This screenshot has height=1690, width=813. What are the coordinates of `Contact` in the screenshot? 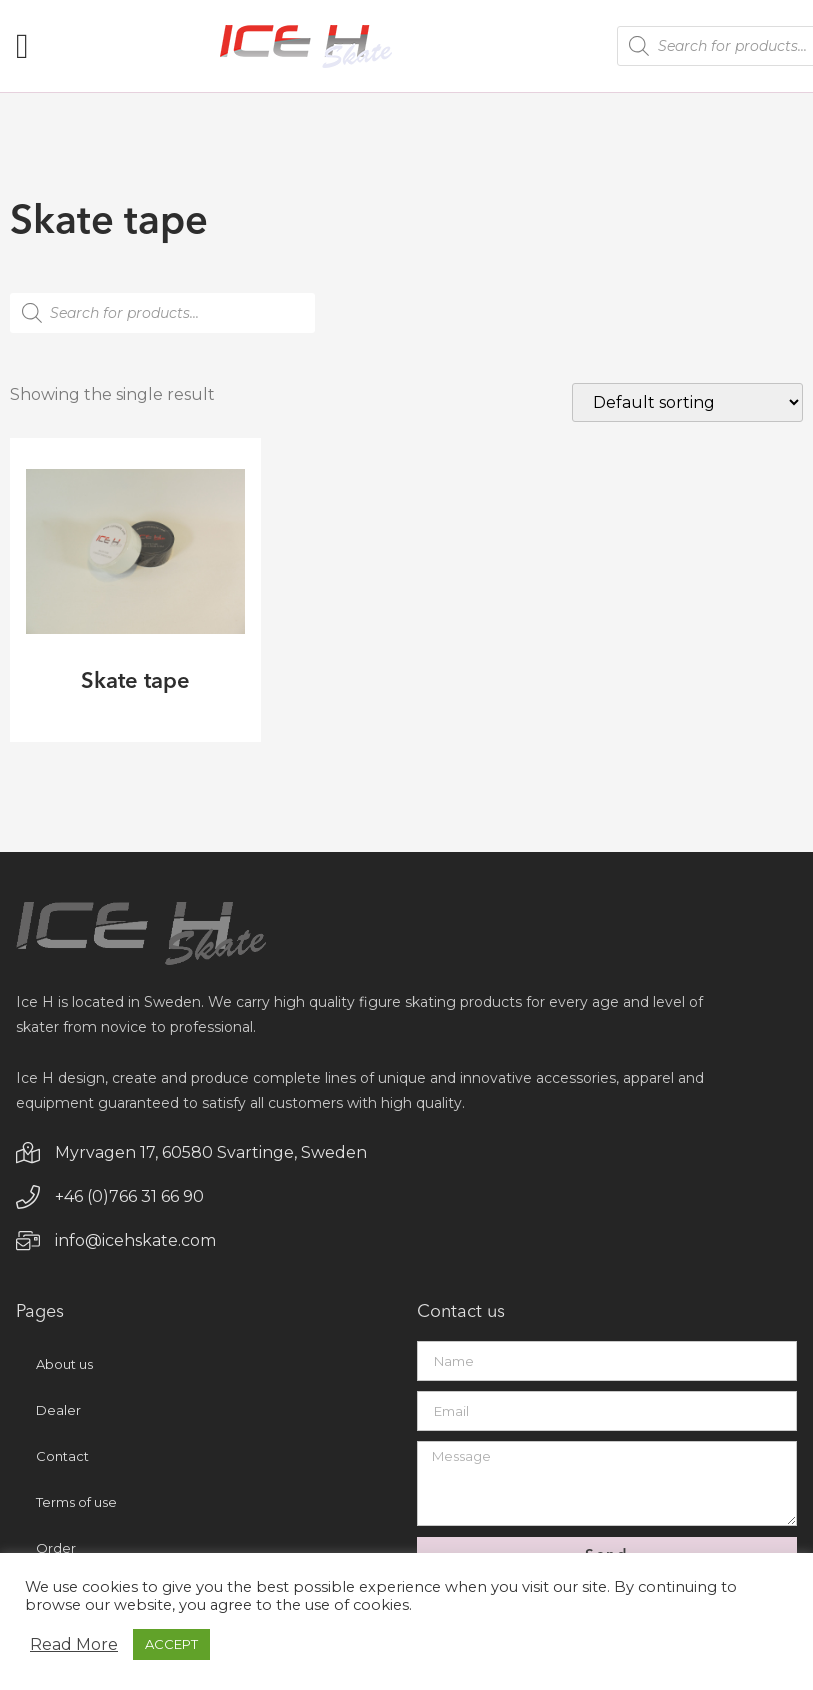 It's located at (62, 1460).